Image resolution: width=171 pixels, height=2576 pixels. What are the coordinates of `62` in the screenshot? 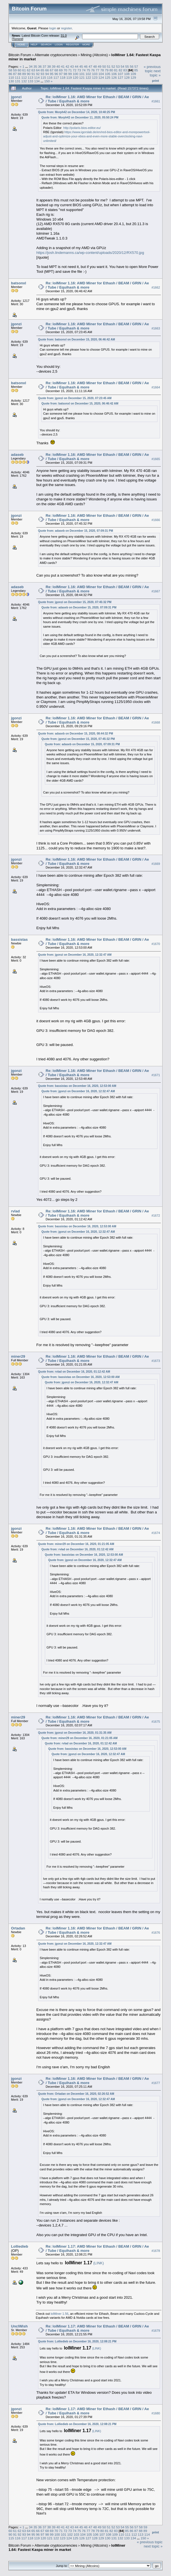 It's located at (28, 70).